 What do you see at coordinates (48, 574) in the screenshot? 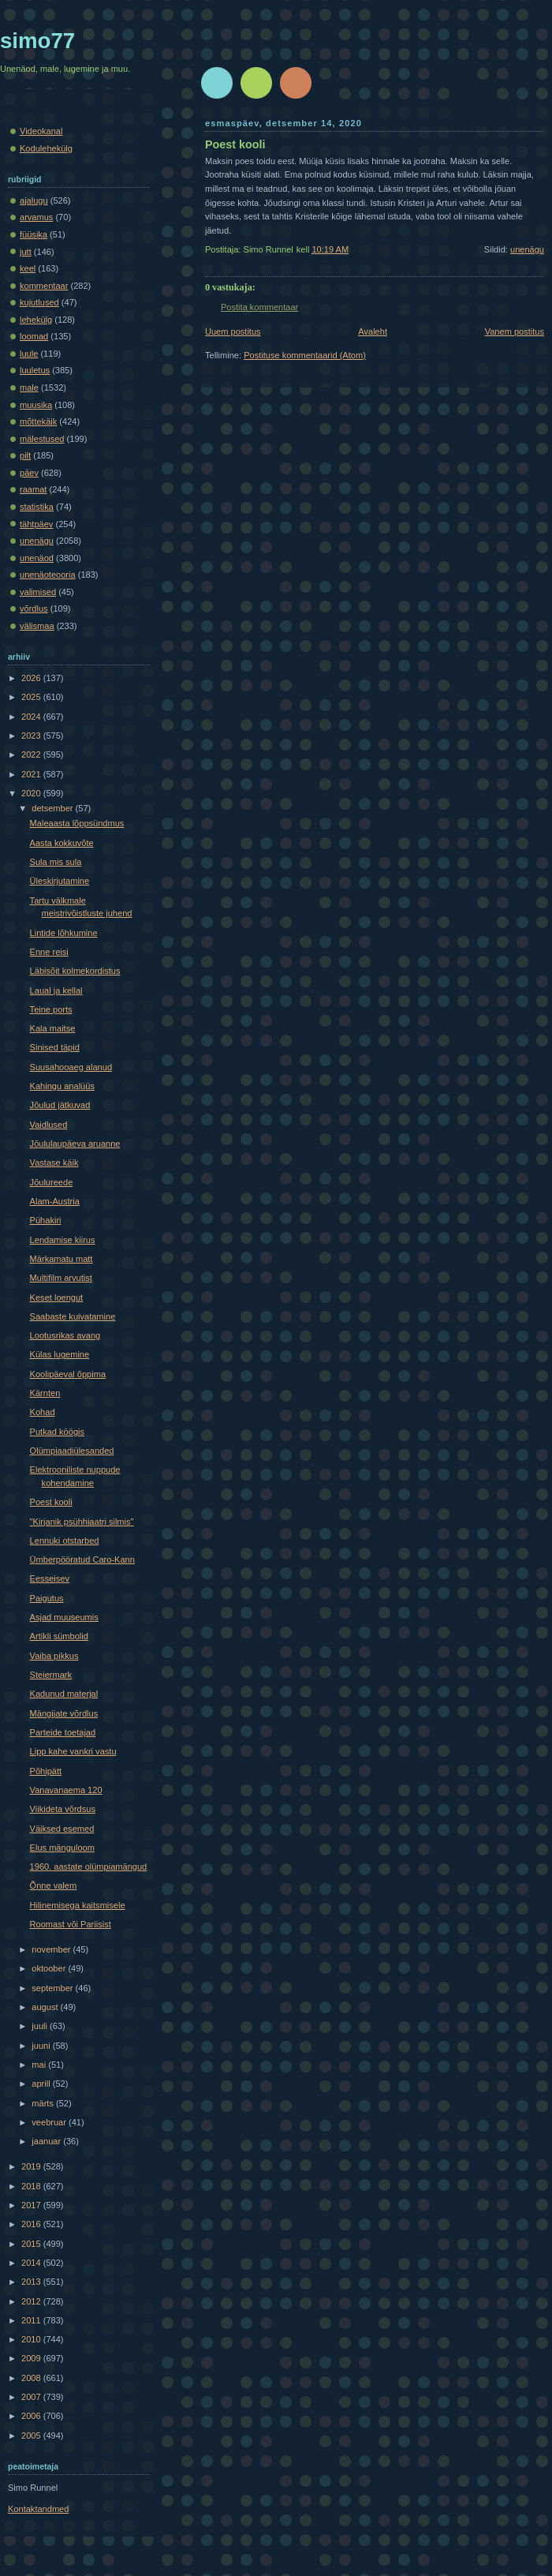
I see `unenäoteooria` at bounding box center [48, 574].